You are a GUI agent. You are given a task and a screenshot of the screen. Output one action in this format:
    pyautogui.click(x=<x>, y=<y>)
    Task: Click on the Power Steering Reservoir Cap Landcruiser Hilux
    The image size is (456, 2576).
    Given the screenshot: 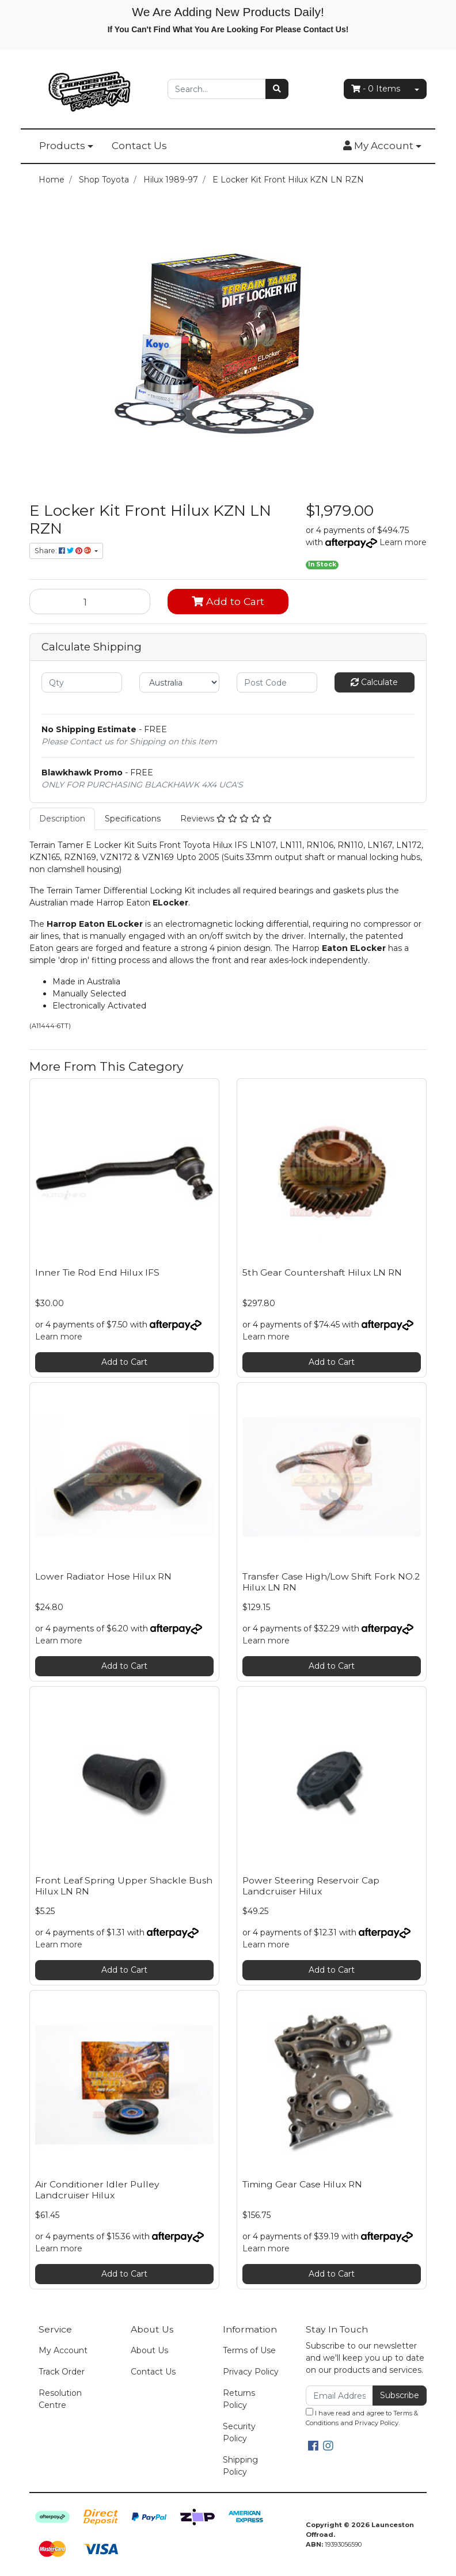 What is the action you would take?
    pyautogui.click(x=310, y=1886)
    